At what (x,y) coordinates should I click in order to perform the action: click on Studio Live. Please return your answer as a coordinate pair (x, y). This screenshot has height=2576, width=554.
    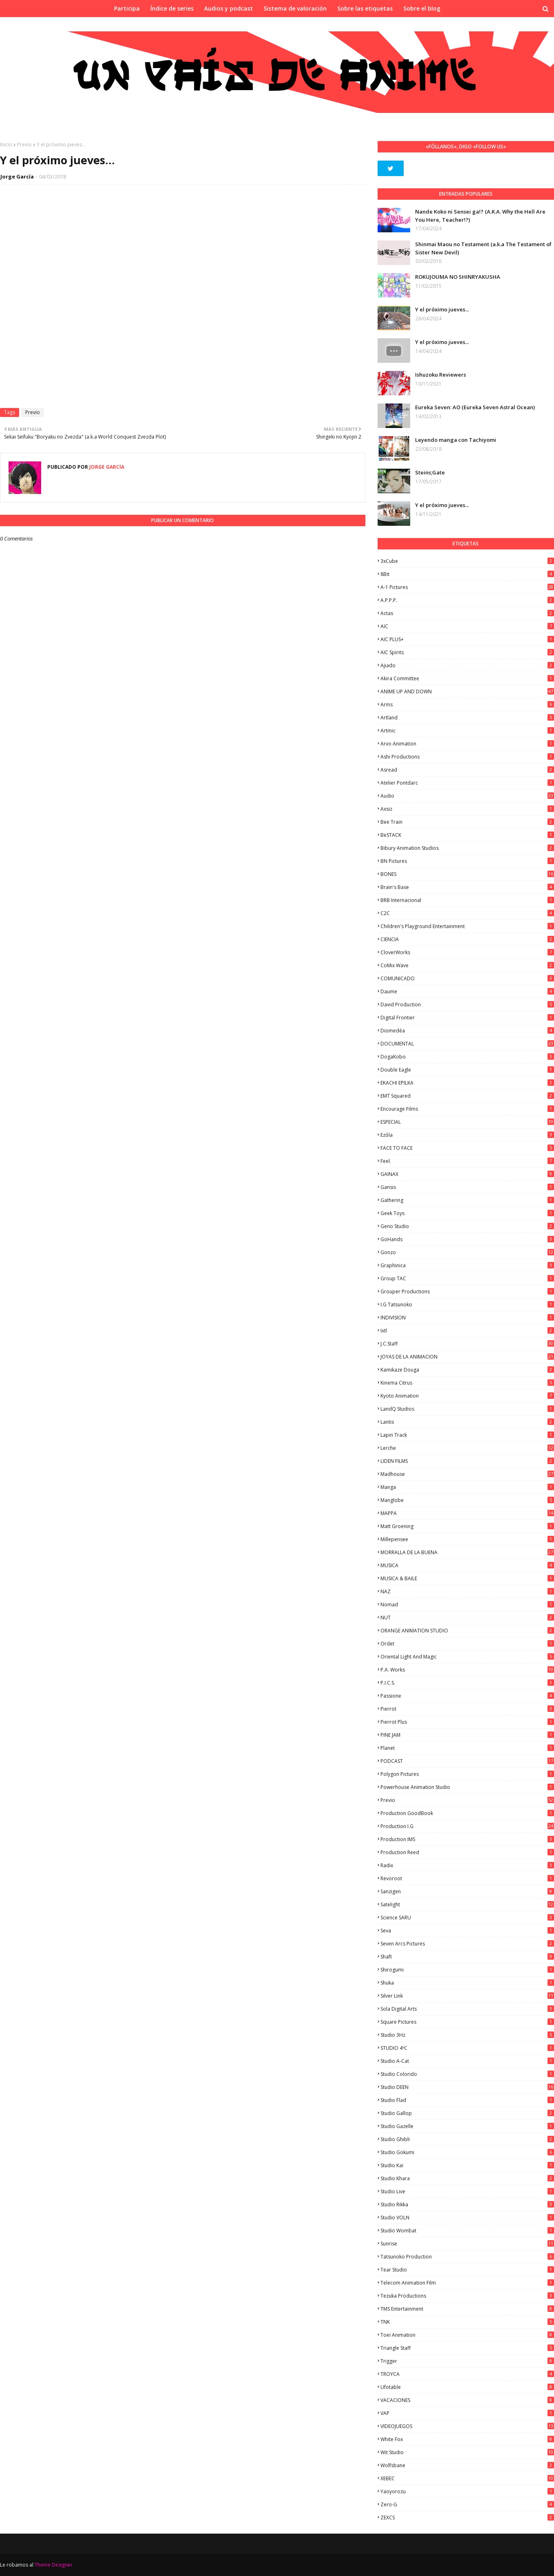
    Looking at the image, I should click on (467, 2191).